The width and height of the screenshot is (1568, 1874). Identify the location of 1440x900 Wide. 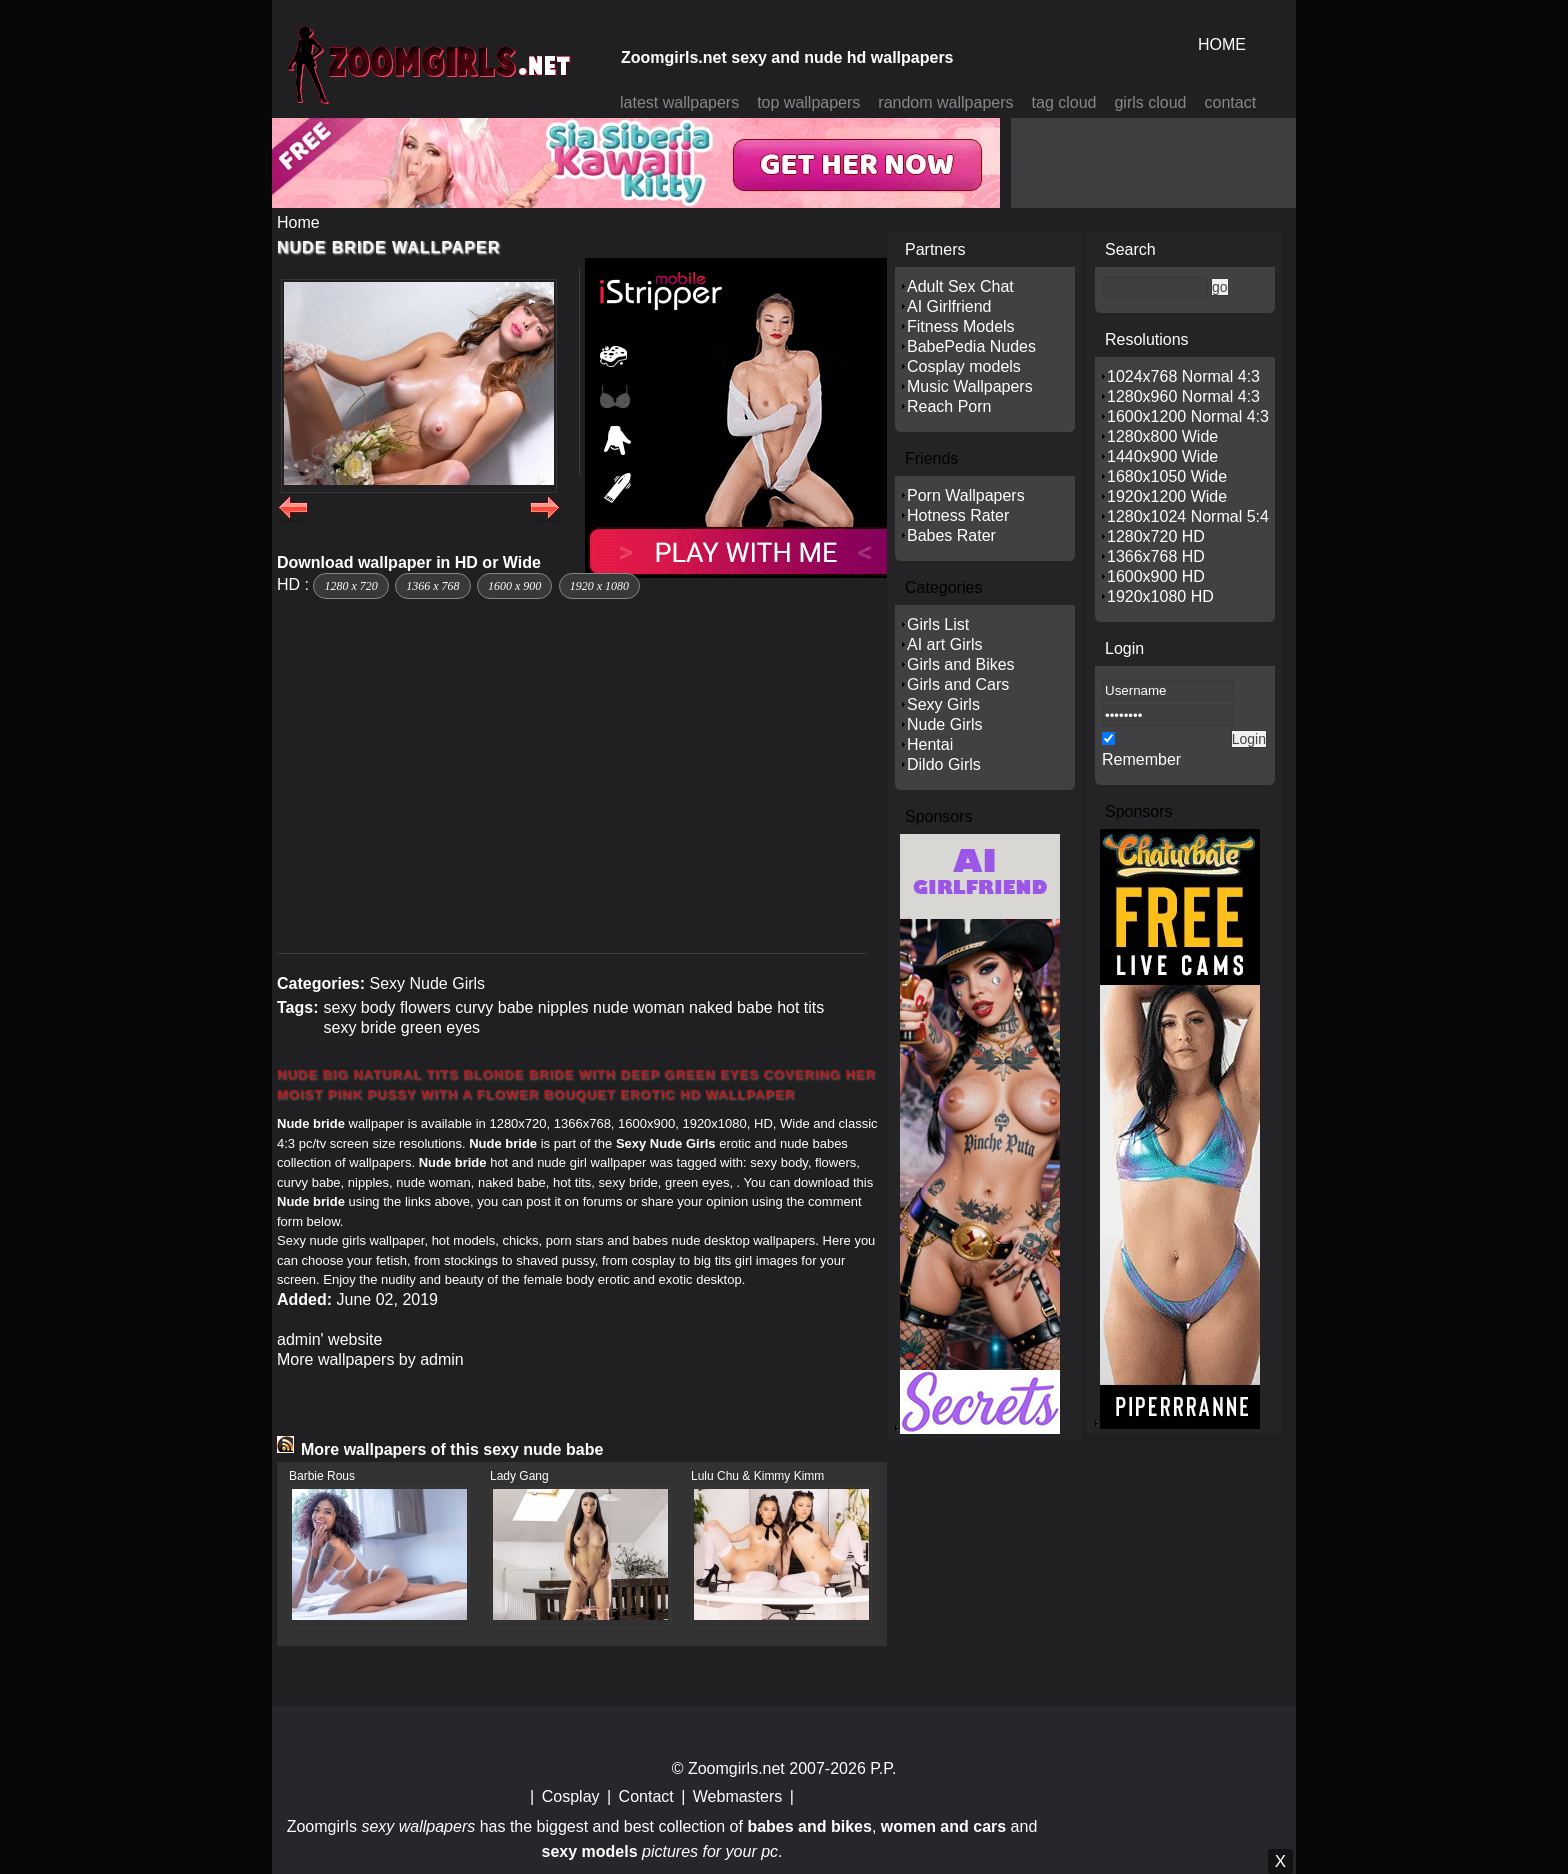
(1162, 456).